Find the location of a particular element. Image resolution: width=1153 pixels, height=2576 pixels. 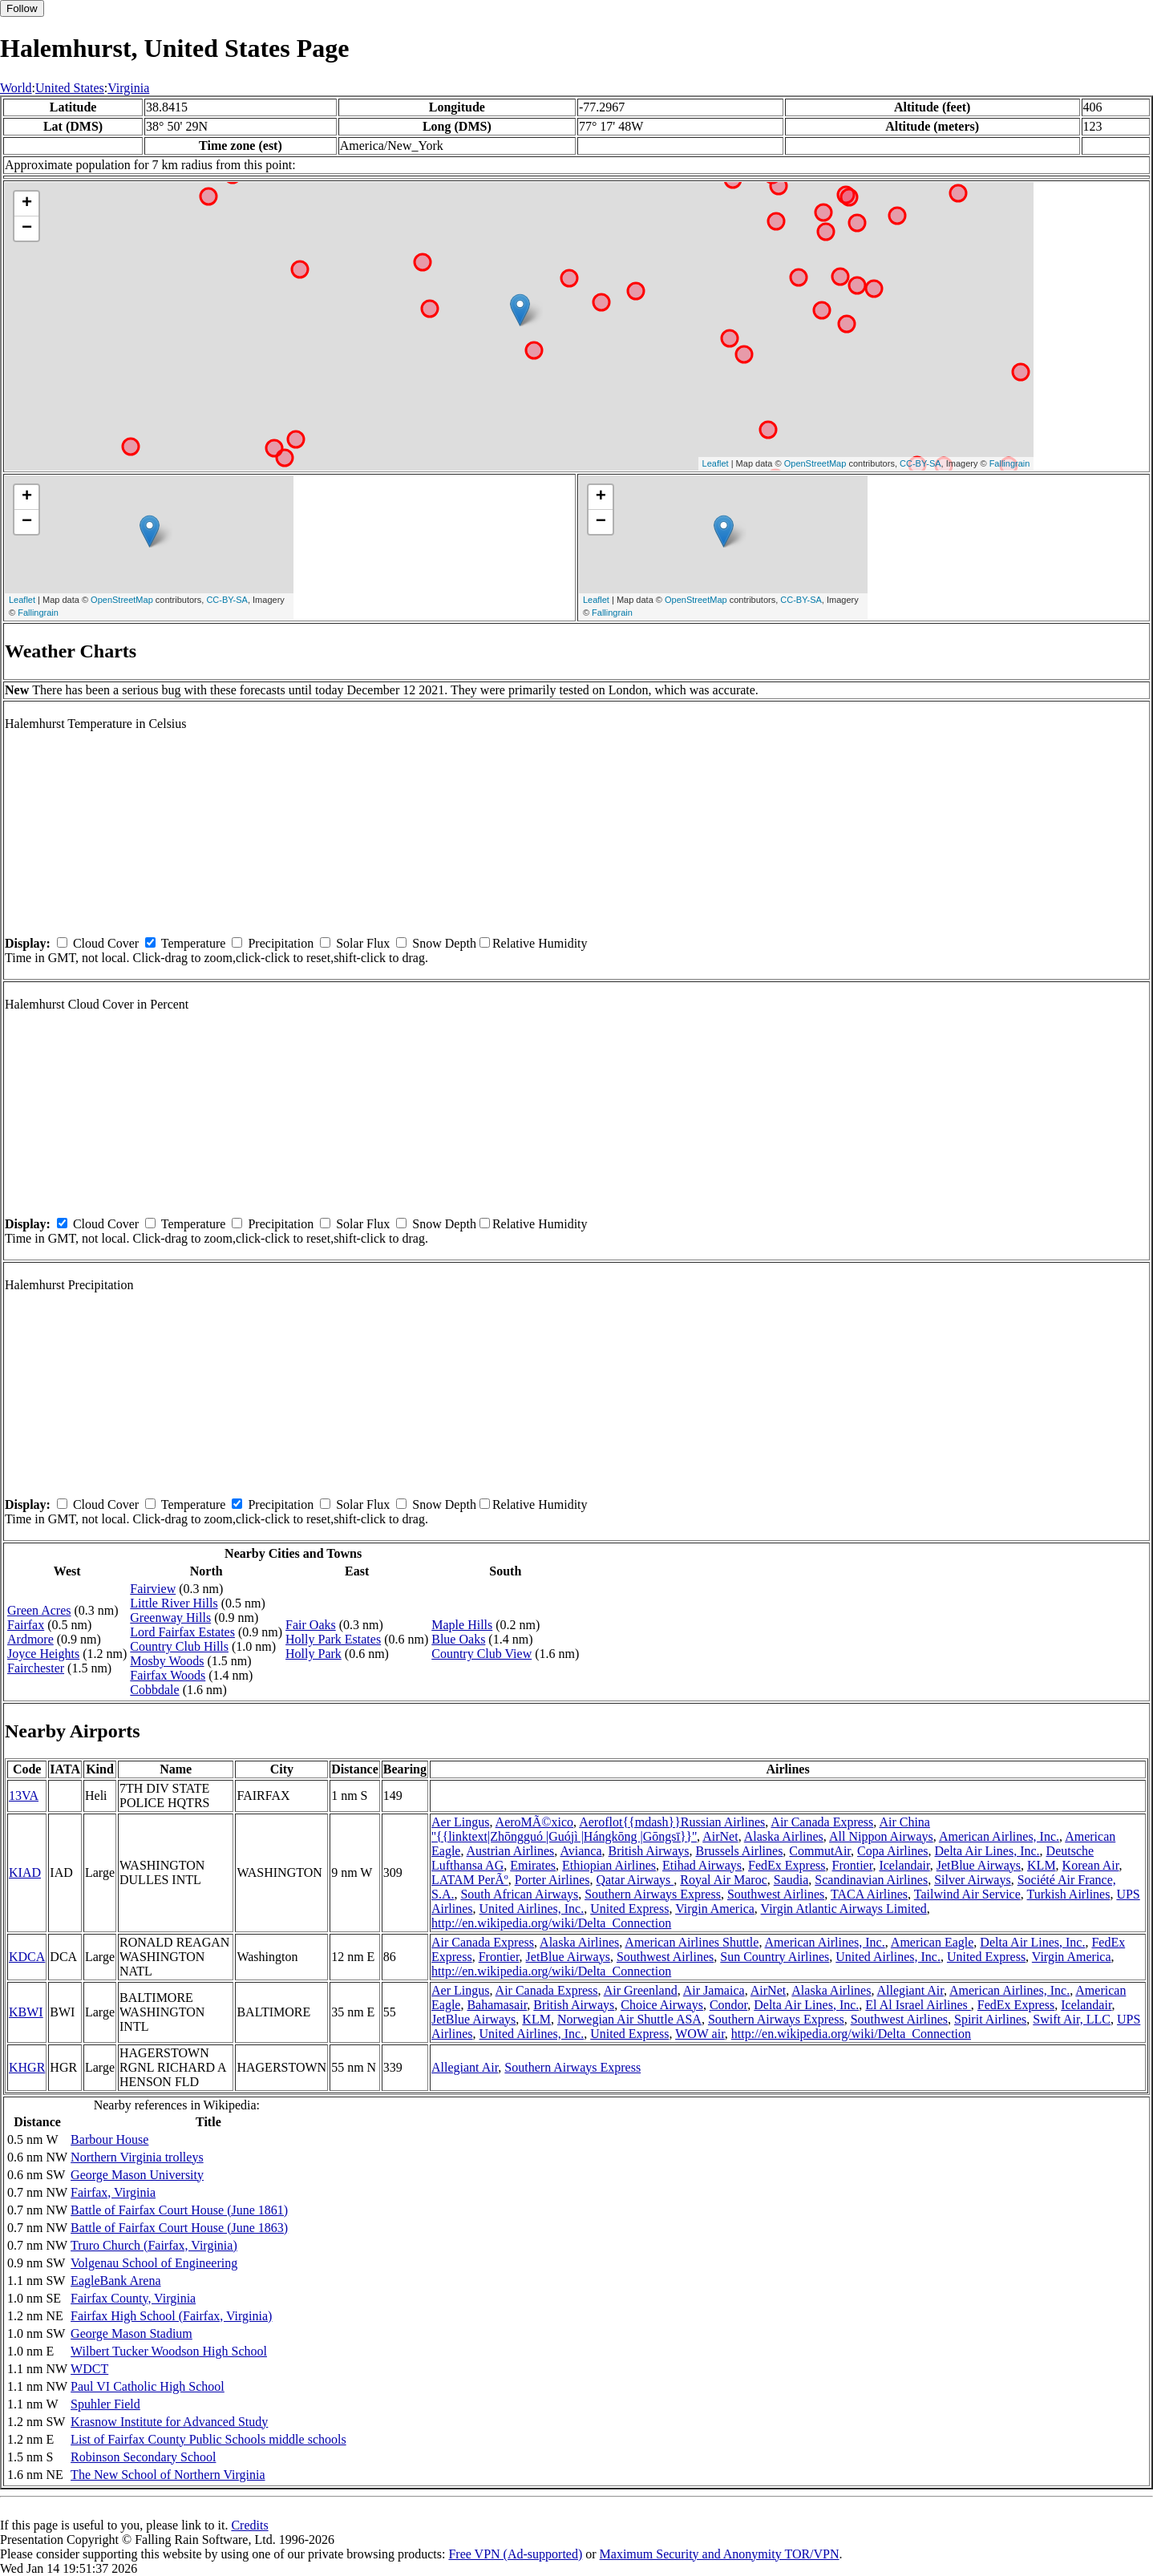

United Airlines, Inc. is located at coordinates (532, 1908).